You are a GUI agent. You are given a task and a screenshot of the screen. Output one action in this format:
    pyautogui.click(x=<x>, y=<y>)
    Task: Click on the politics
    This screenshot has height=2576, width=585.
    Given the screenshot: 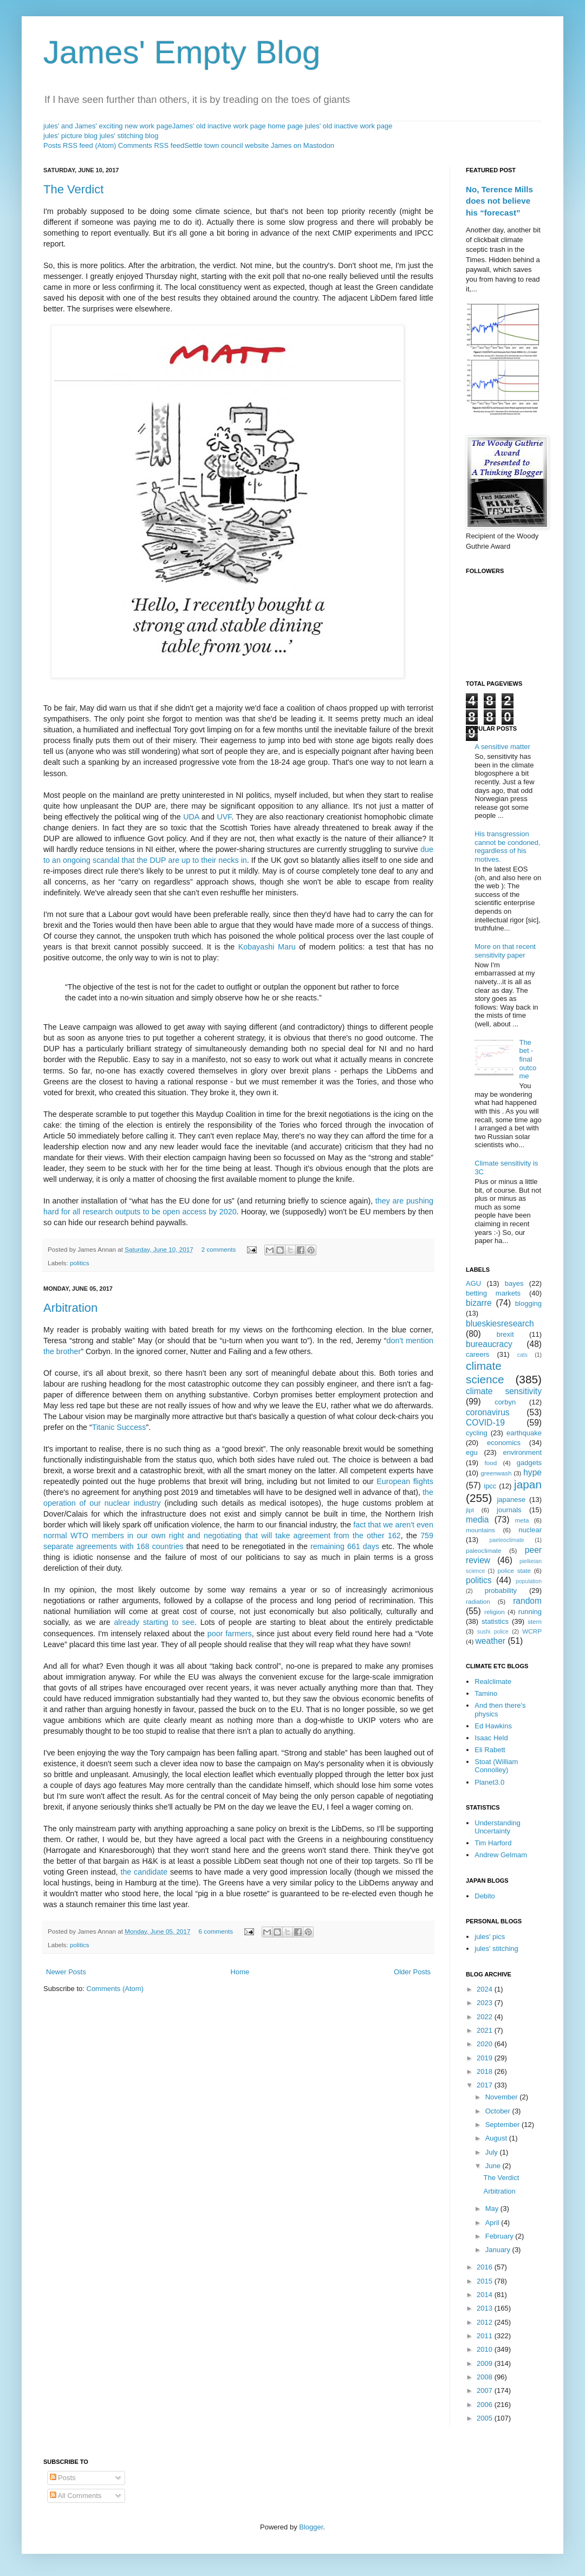 What is the action you would take?
    pyautogui.click(x=79, y=1262)
    